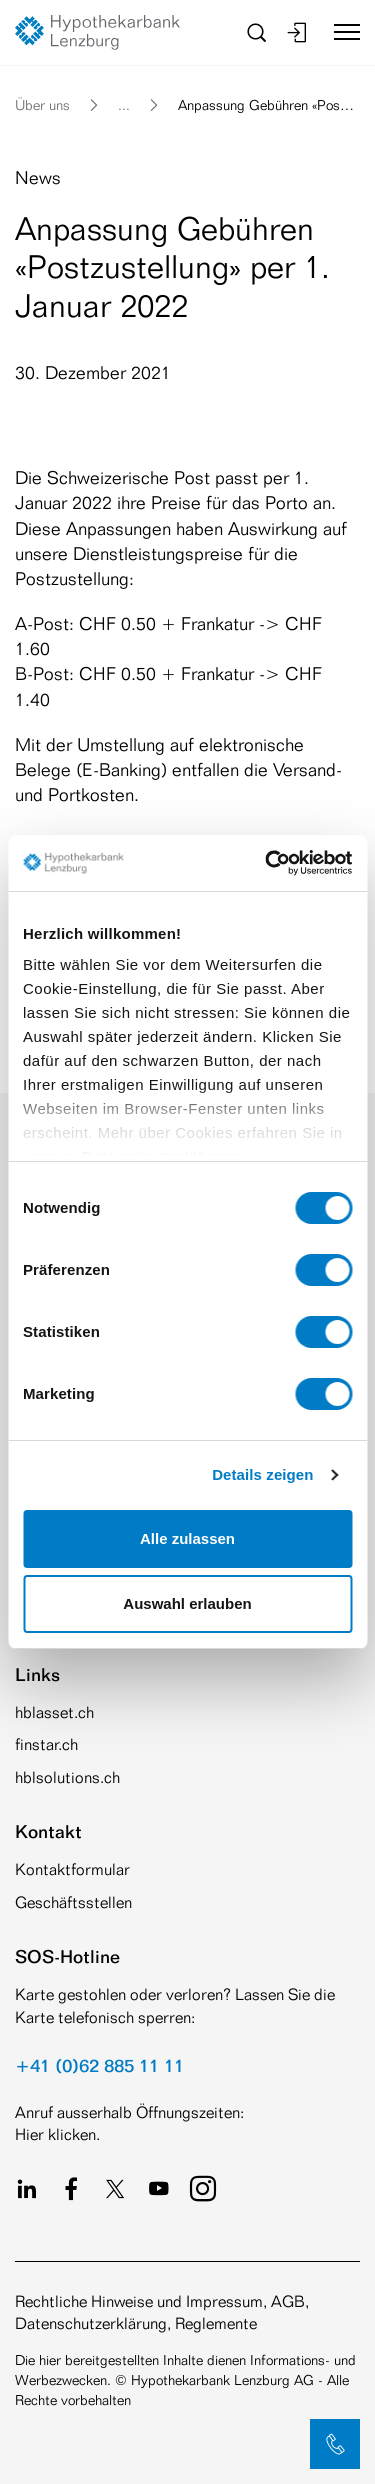 This screenshot has height=2484, width=375. I want to click on +41 (0)62 885 11 11, so click(99, 2065).